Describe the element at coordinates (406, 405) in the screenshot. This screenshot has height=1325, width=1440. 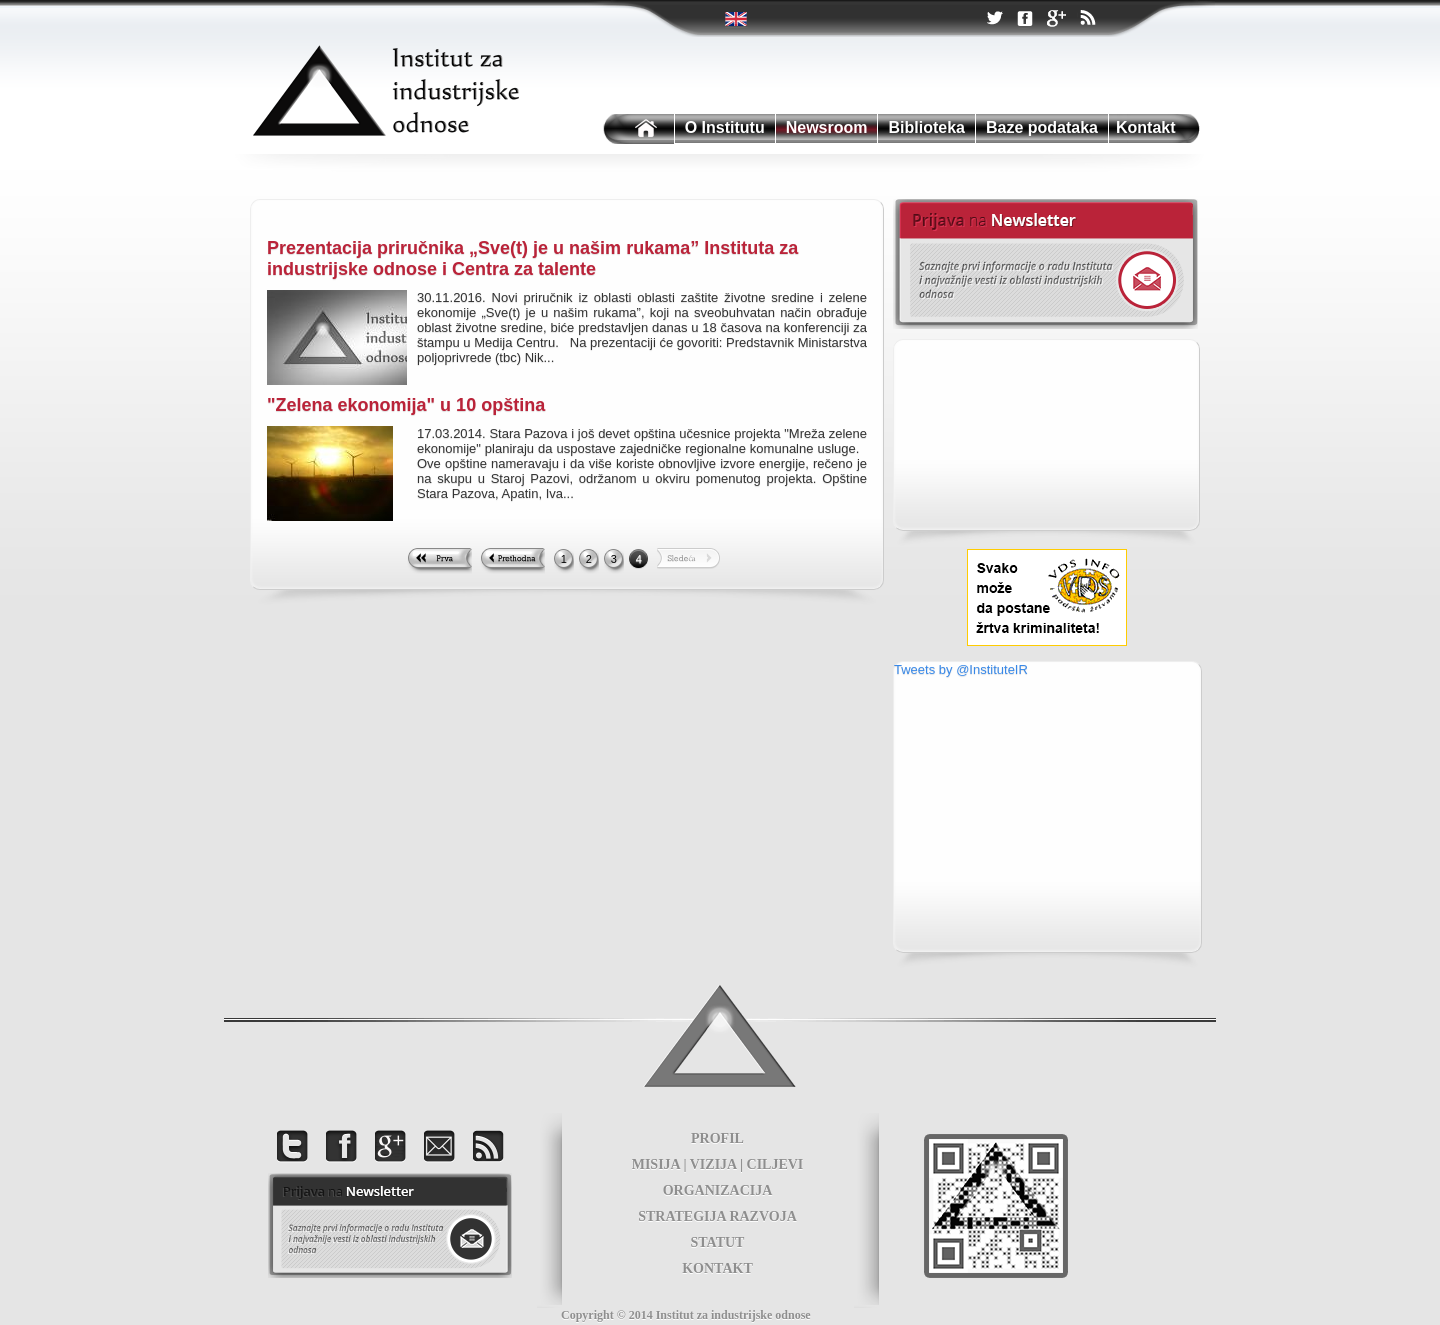
I see `"Zelena ekonomija" u 10 opština` at that location.